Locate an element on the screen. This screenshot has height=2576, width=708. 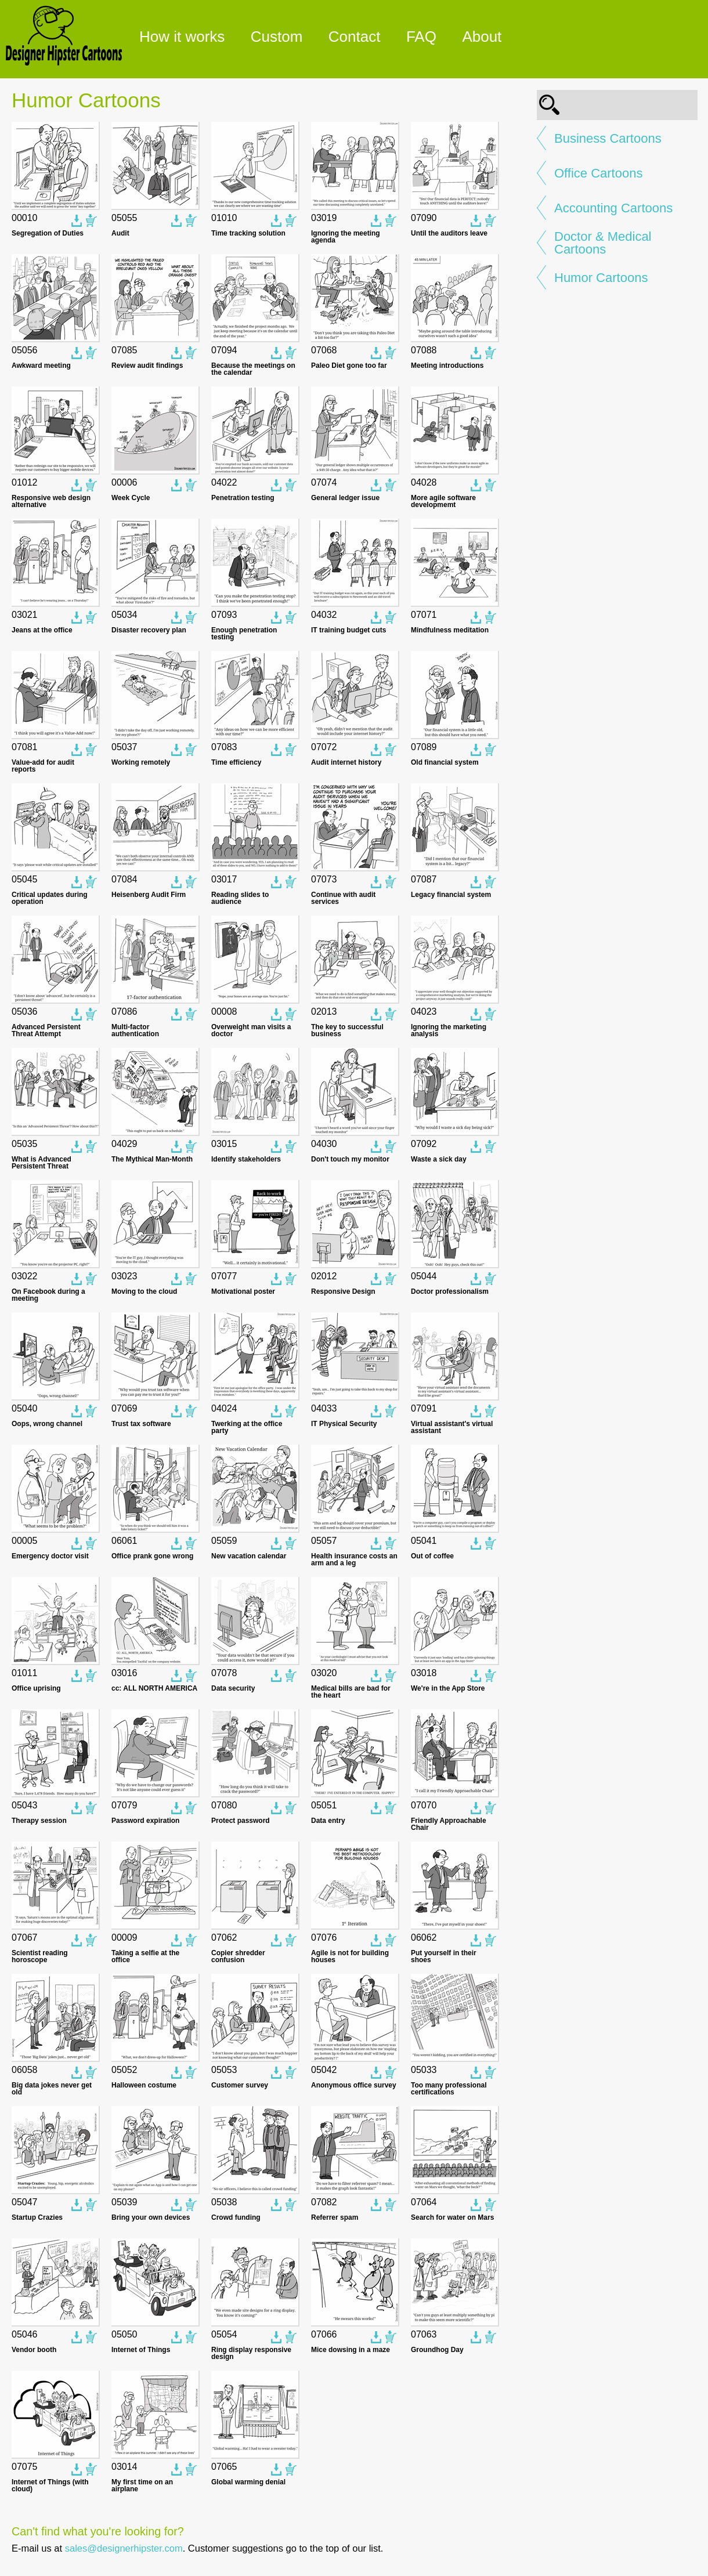
Contact is located at coordinates (354, 36).